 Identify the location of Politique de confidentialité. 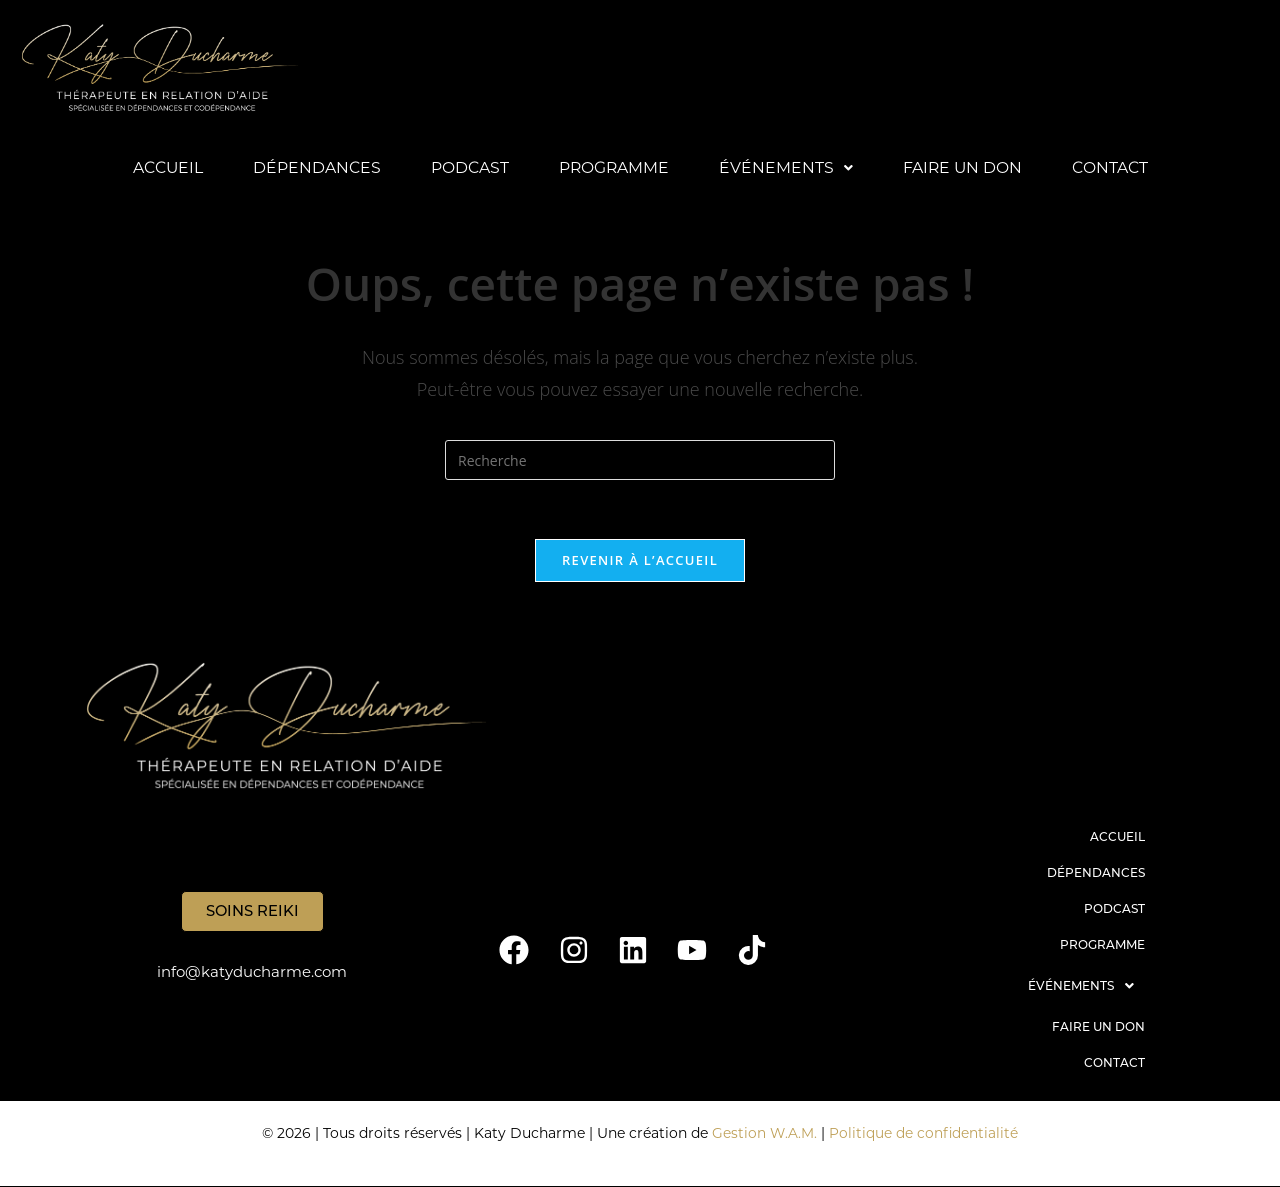
(924, 1134).